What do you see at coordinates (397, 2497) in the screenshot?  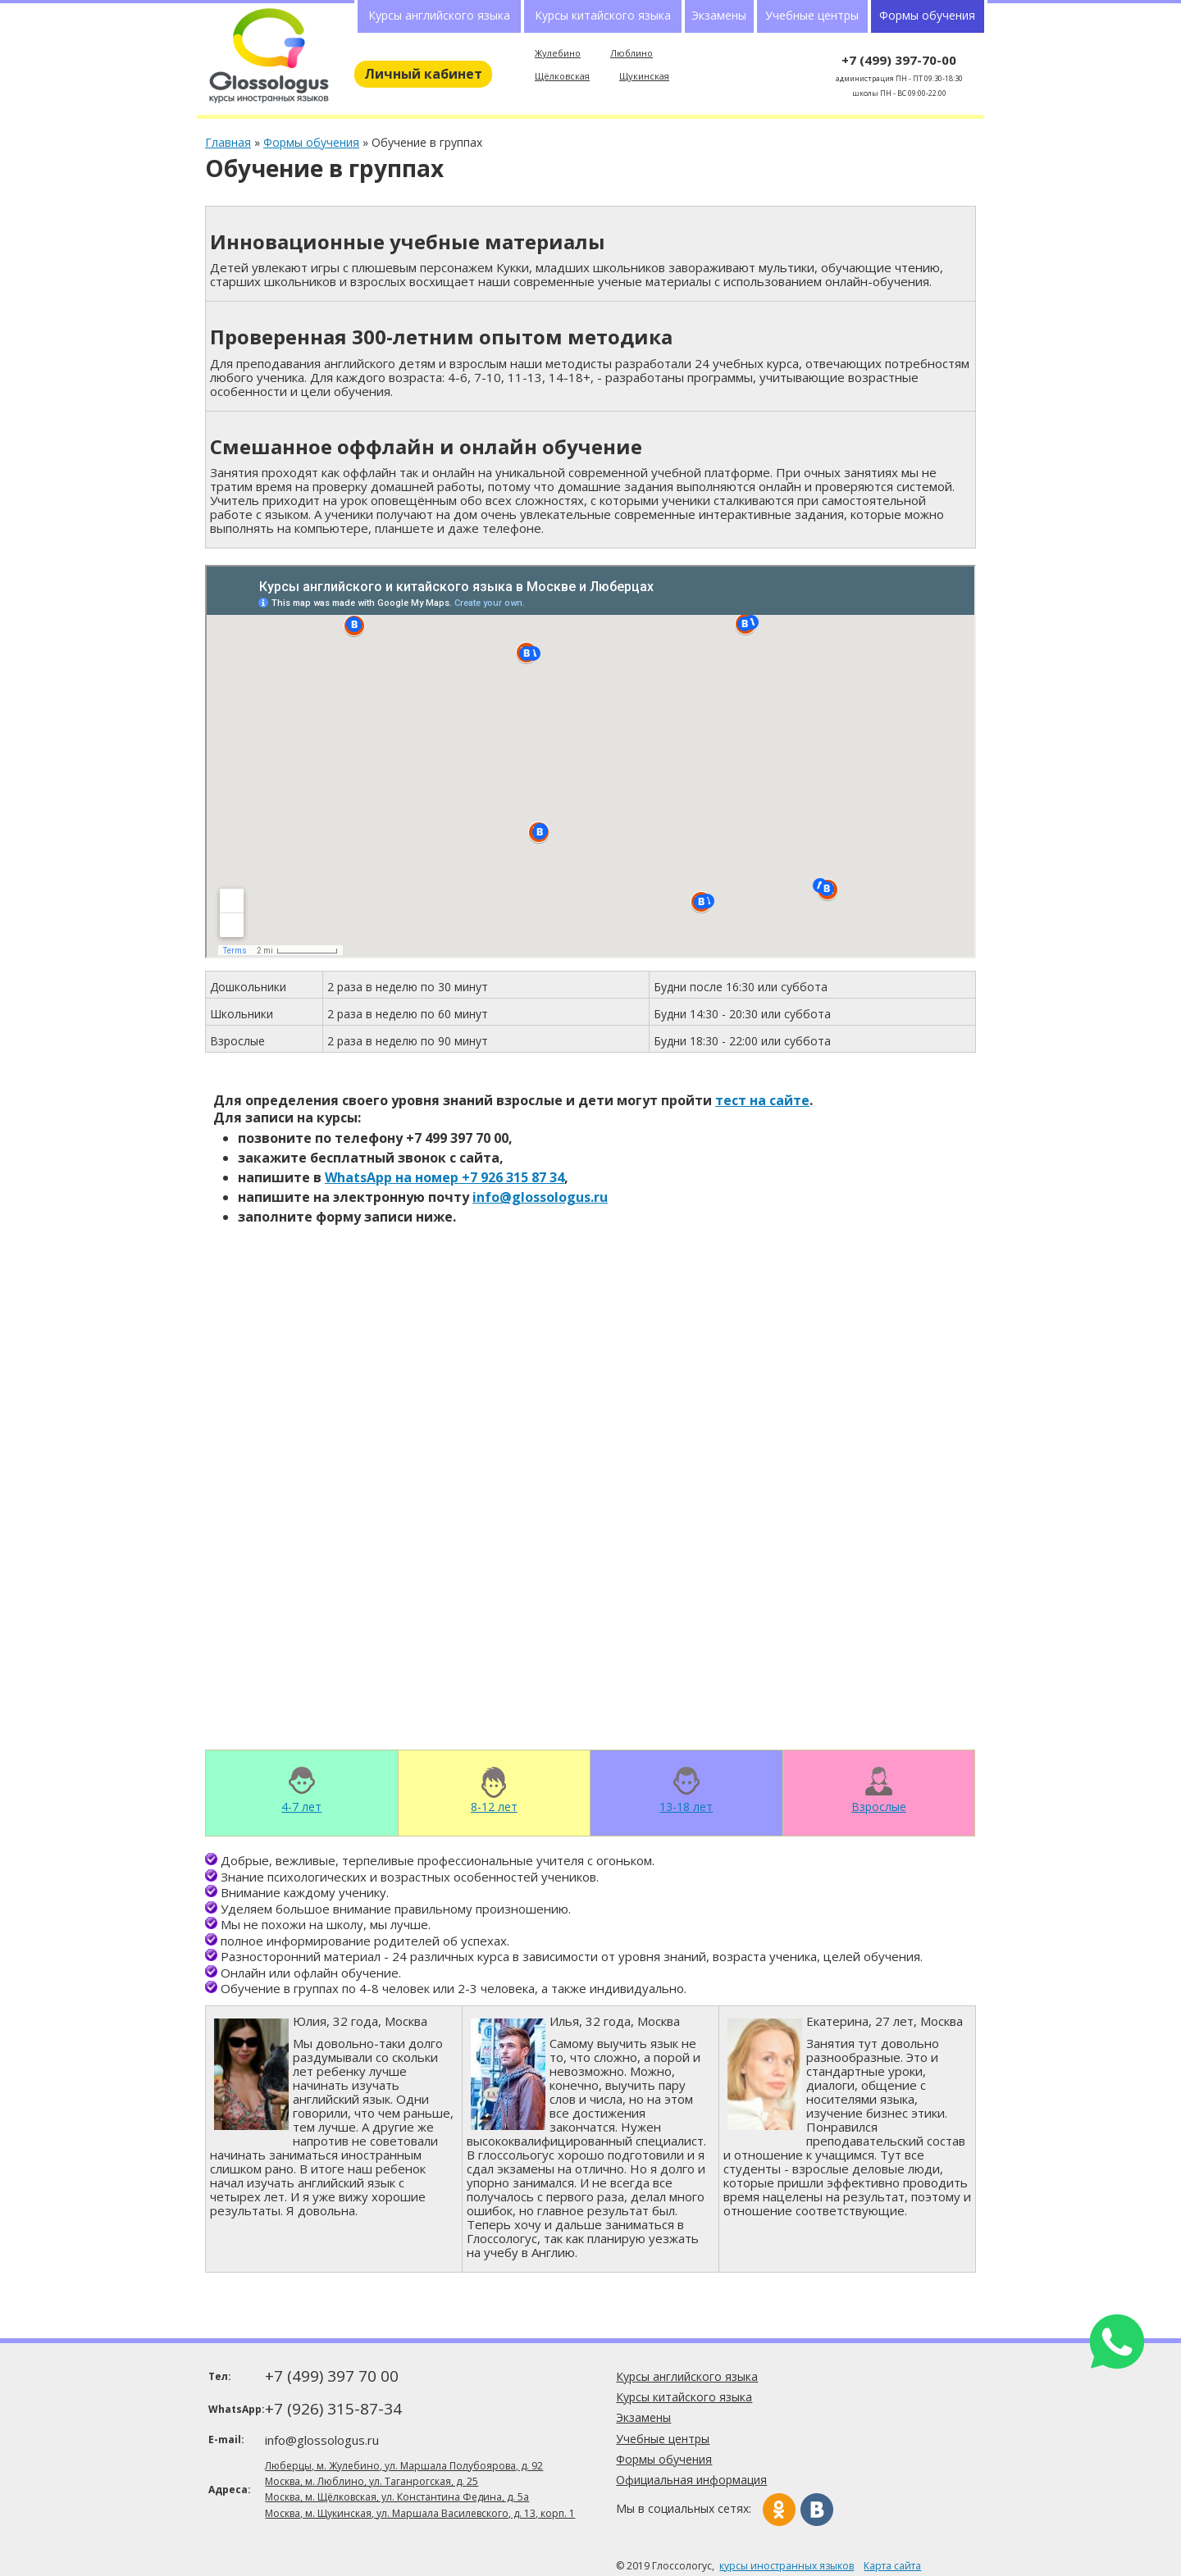 I see `Москва, м. Щёлковская, ул. Константина Федина, д. 5а` at bounding box center [397, 2497].